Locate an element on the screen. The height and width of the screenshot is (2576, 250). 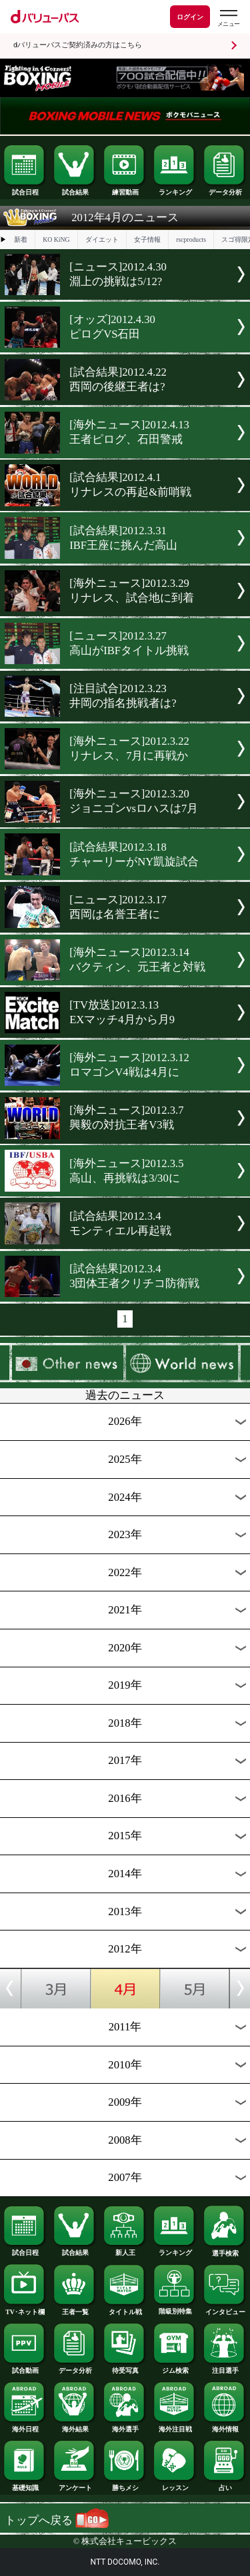
KO KiNG is located at coordinates (56, 239).